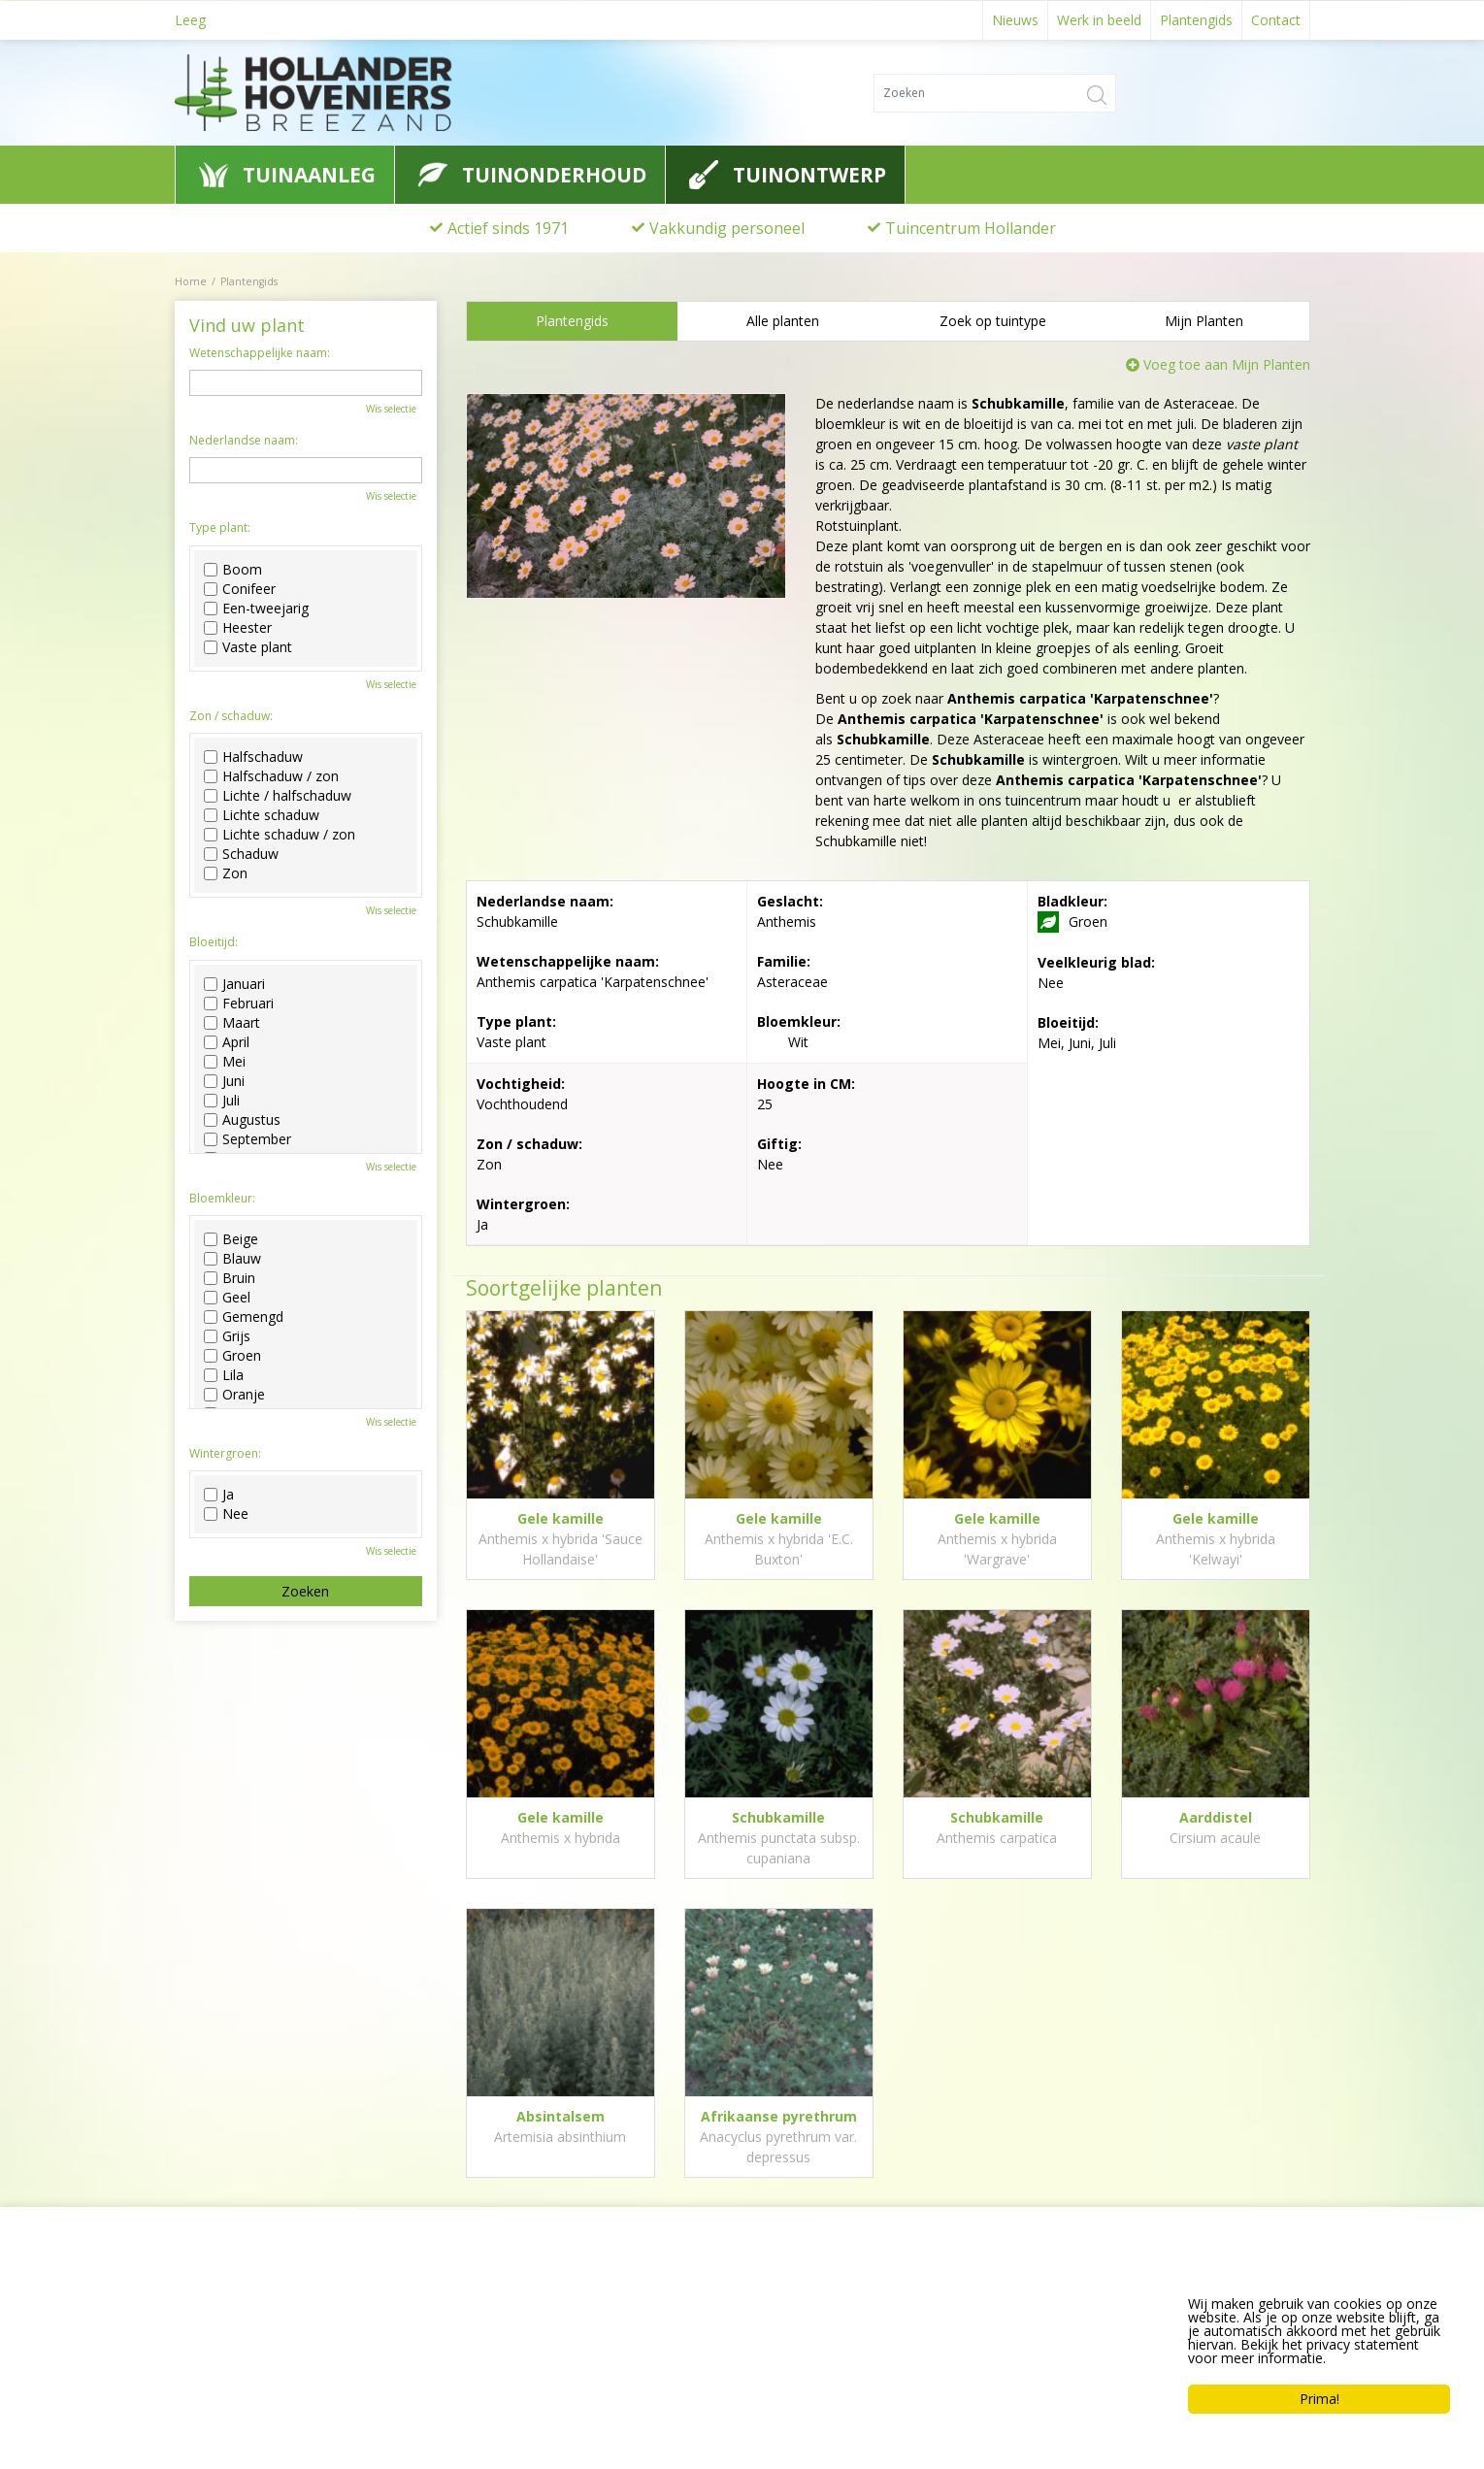 The height and width of the screenshot is (2469, 1484). I want to click on Wintergroen:, so click(225, 1454).